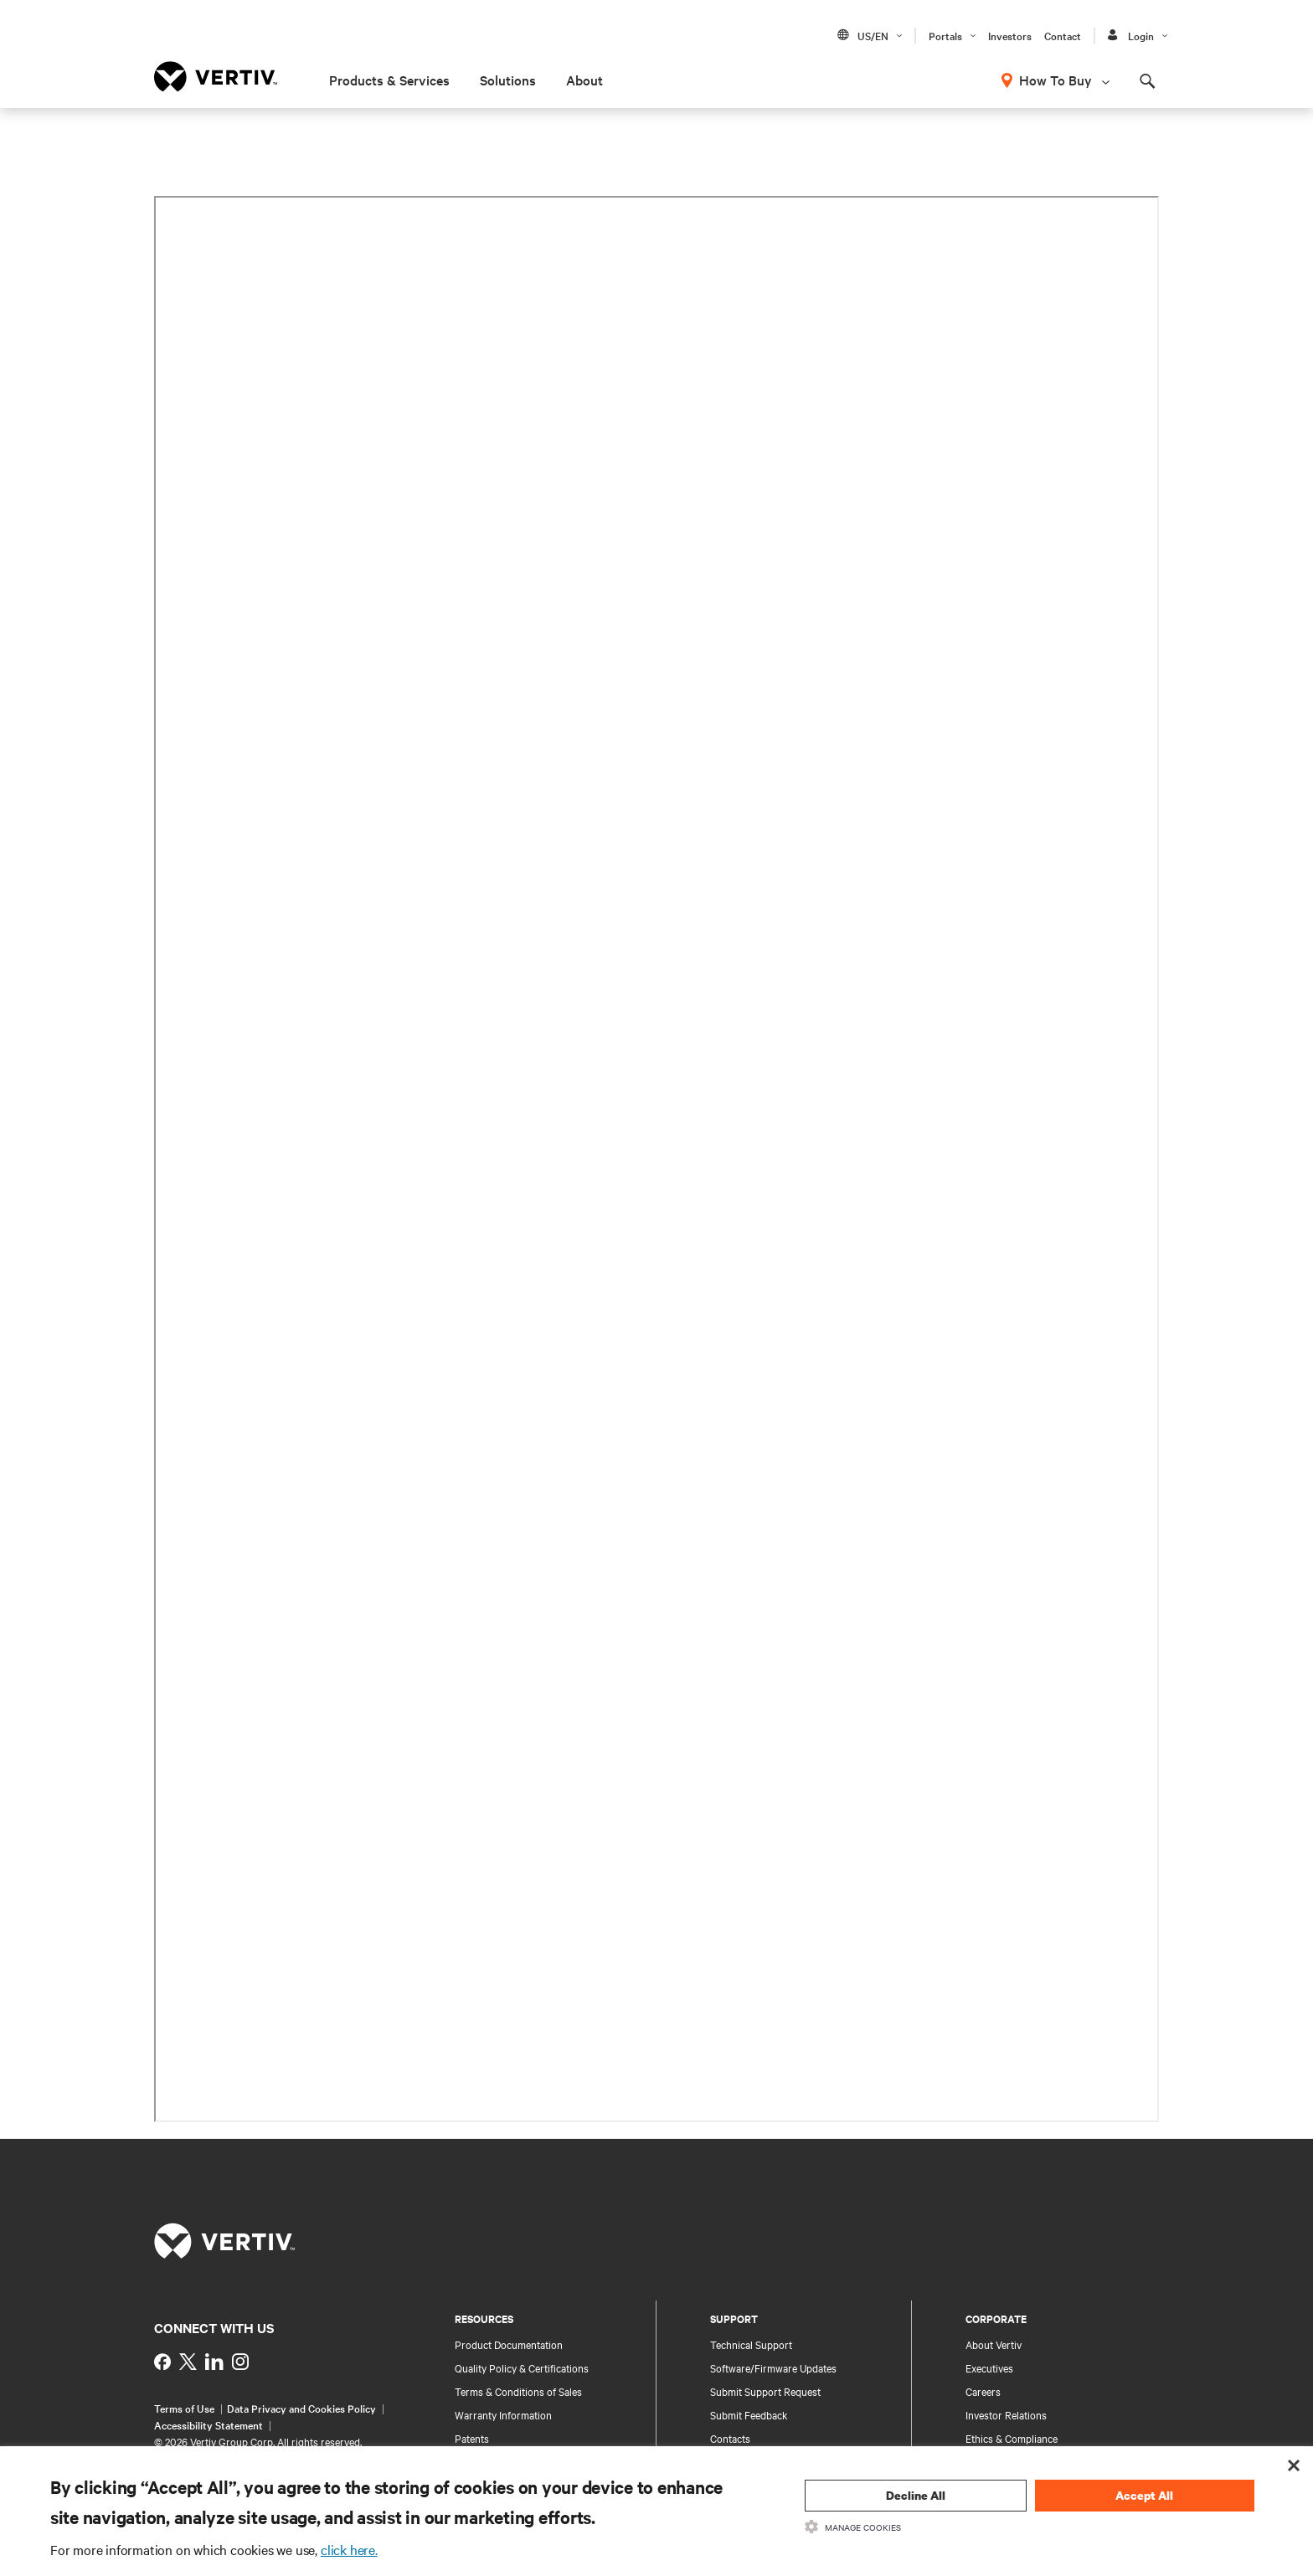  Describe the element at coordinates (301, 2407) in the screenshot. I see `Data Privacy and Cookies Policy` at that location.